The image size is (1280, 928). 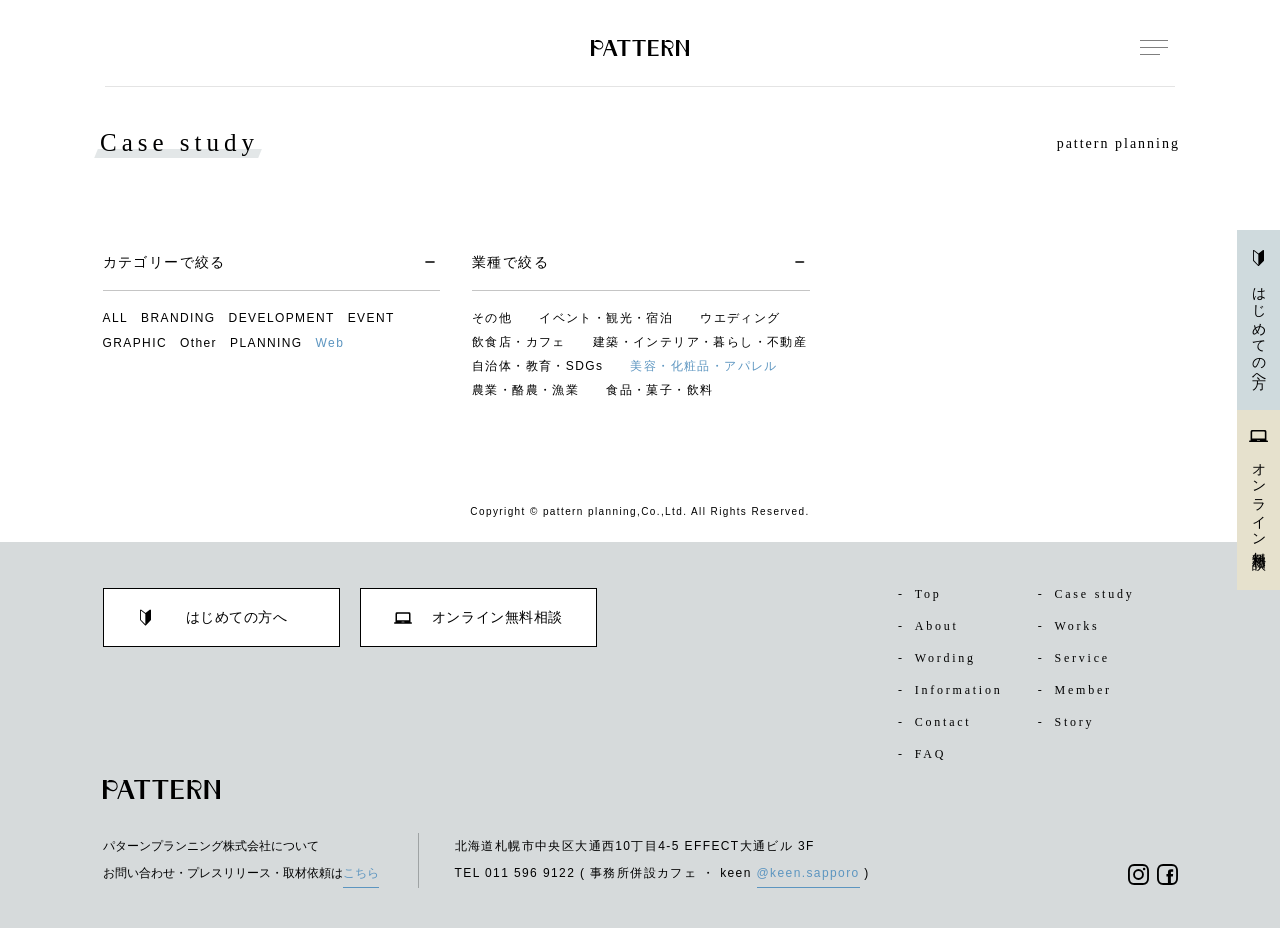 What do you see at coordinates (135, 343) in the screenshot?
I see `GRAPHIC` at bounding box center [135, 343].